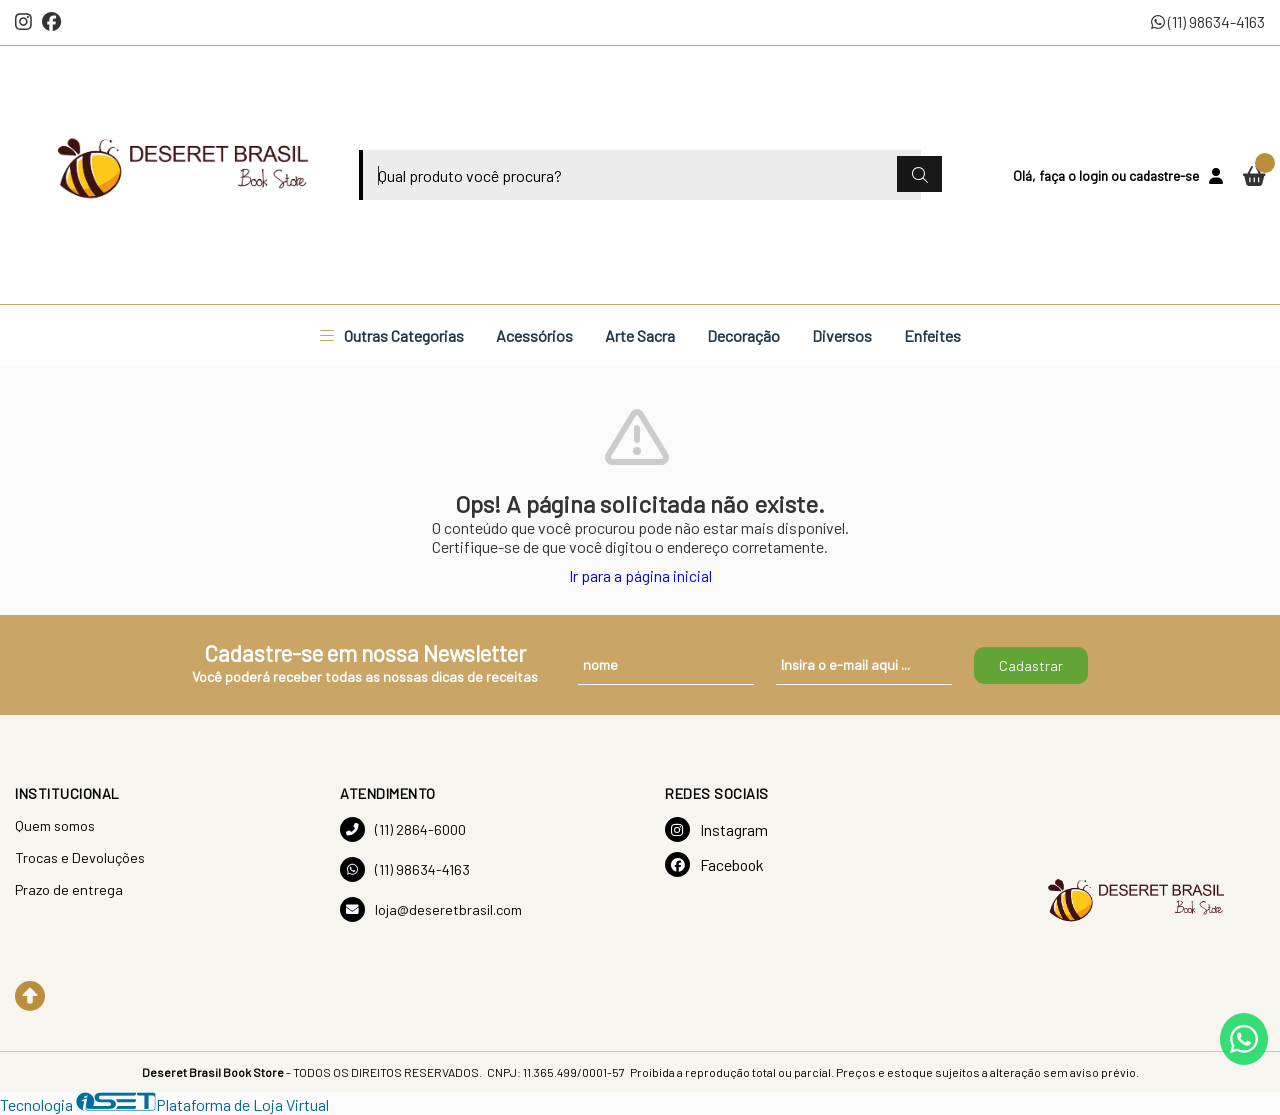 This screenshot has height=1115, width=1280. I want to click on cadastre-se, so click(1164, 175).